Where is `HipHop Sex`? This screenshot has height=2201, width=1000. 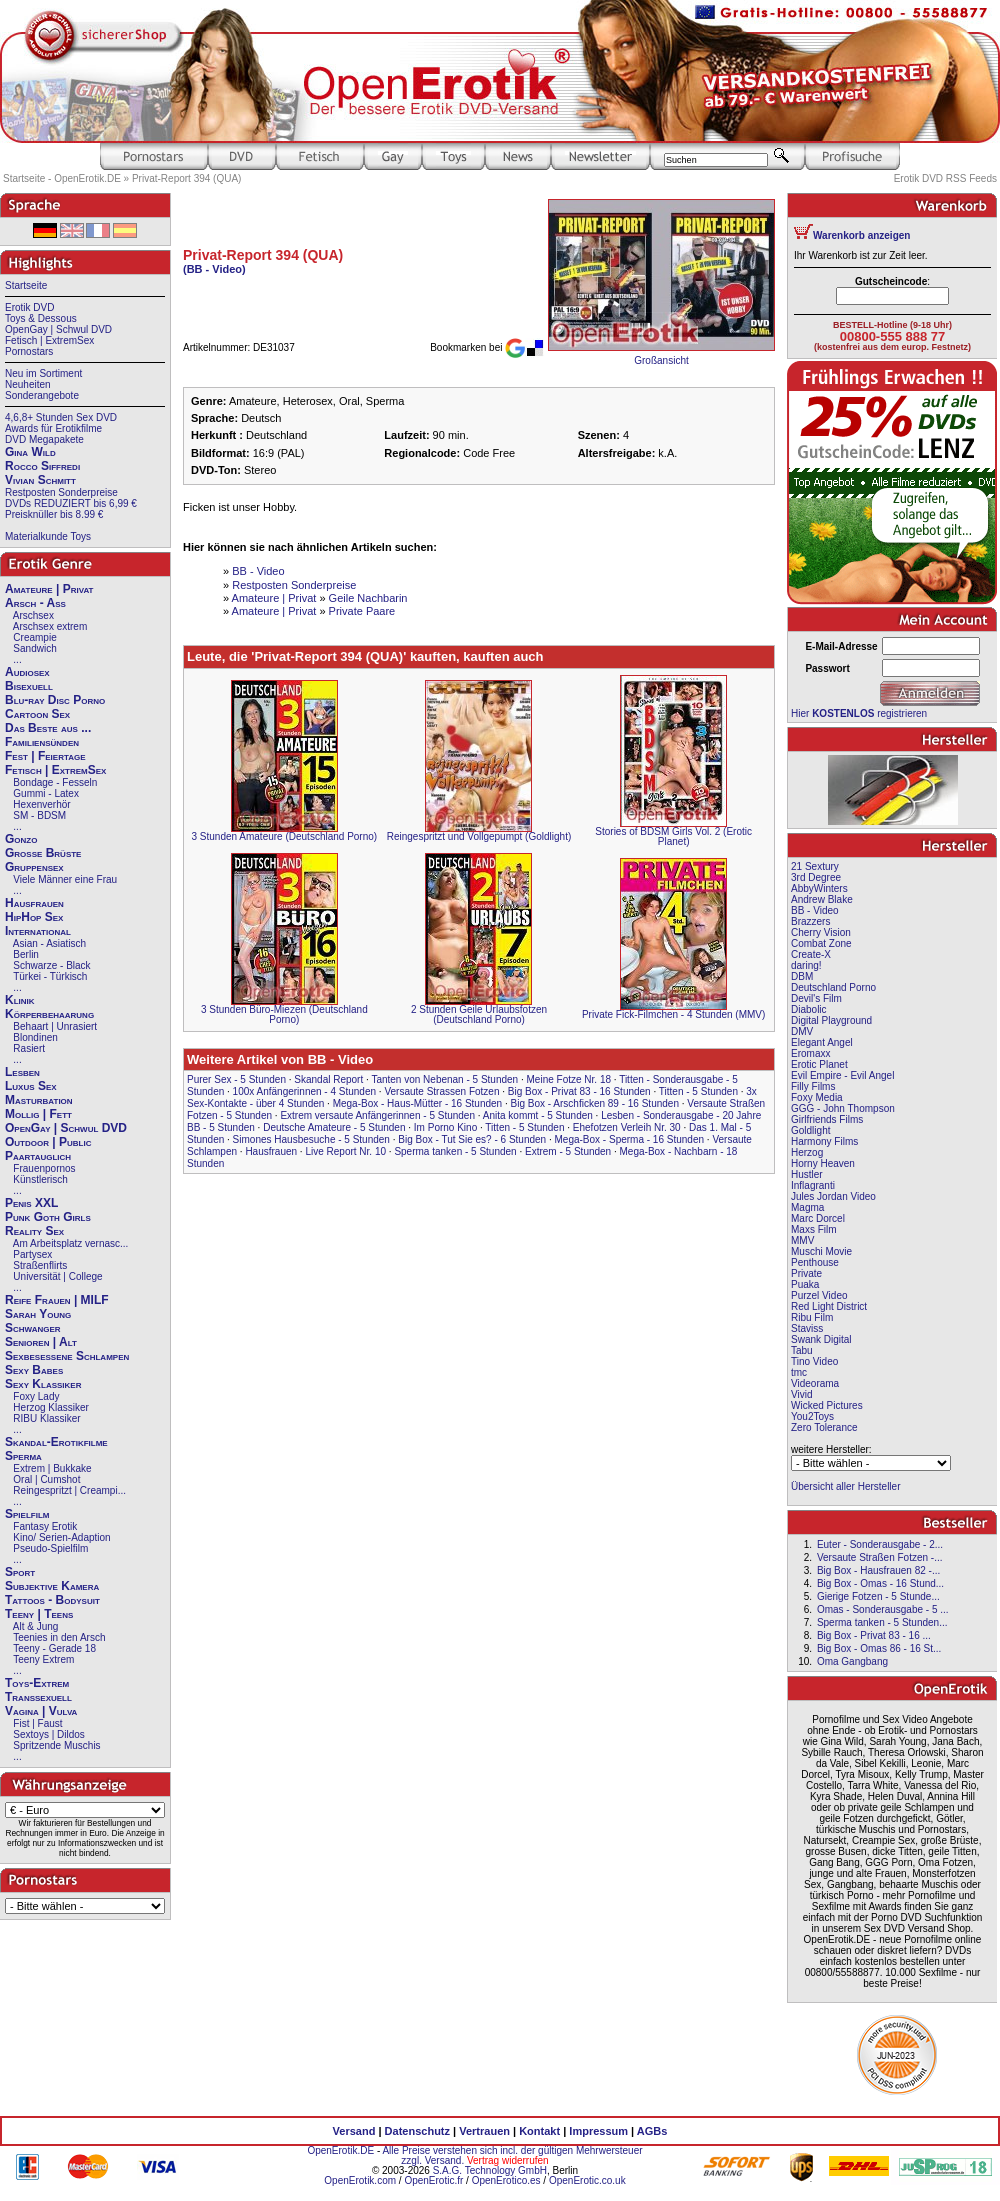
HipHop Sex is located at coordinates (34, 917).